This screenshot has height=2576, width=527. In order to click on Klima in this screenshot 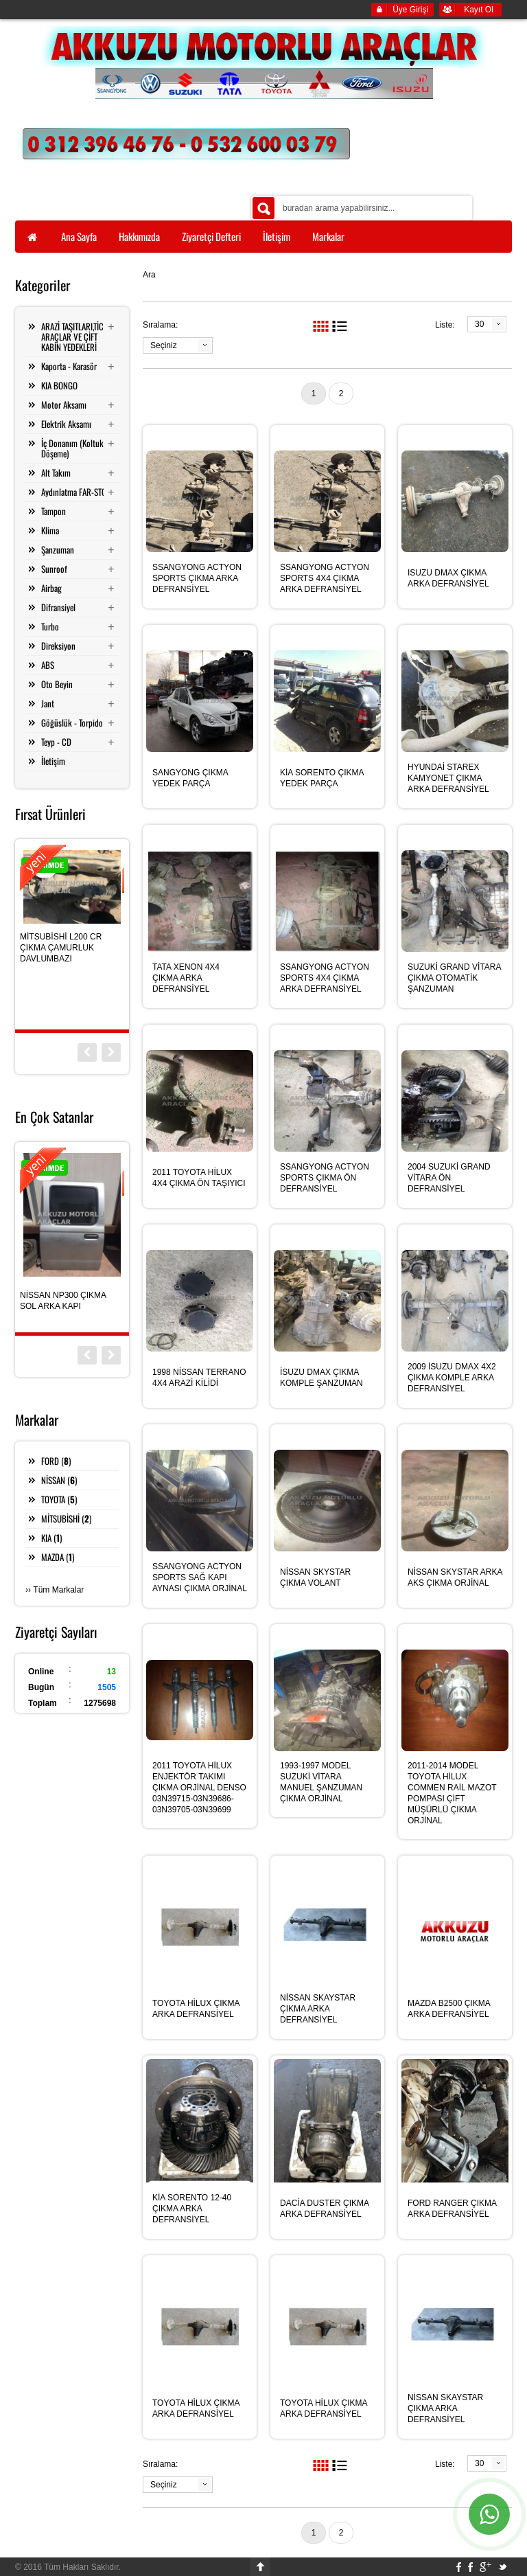, I will do `click(50, 530)`.